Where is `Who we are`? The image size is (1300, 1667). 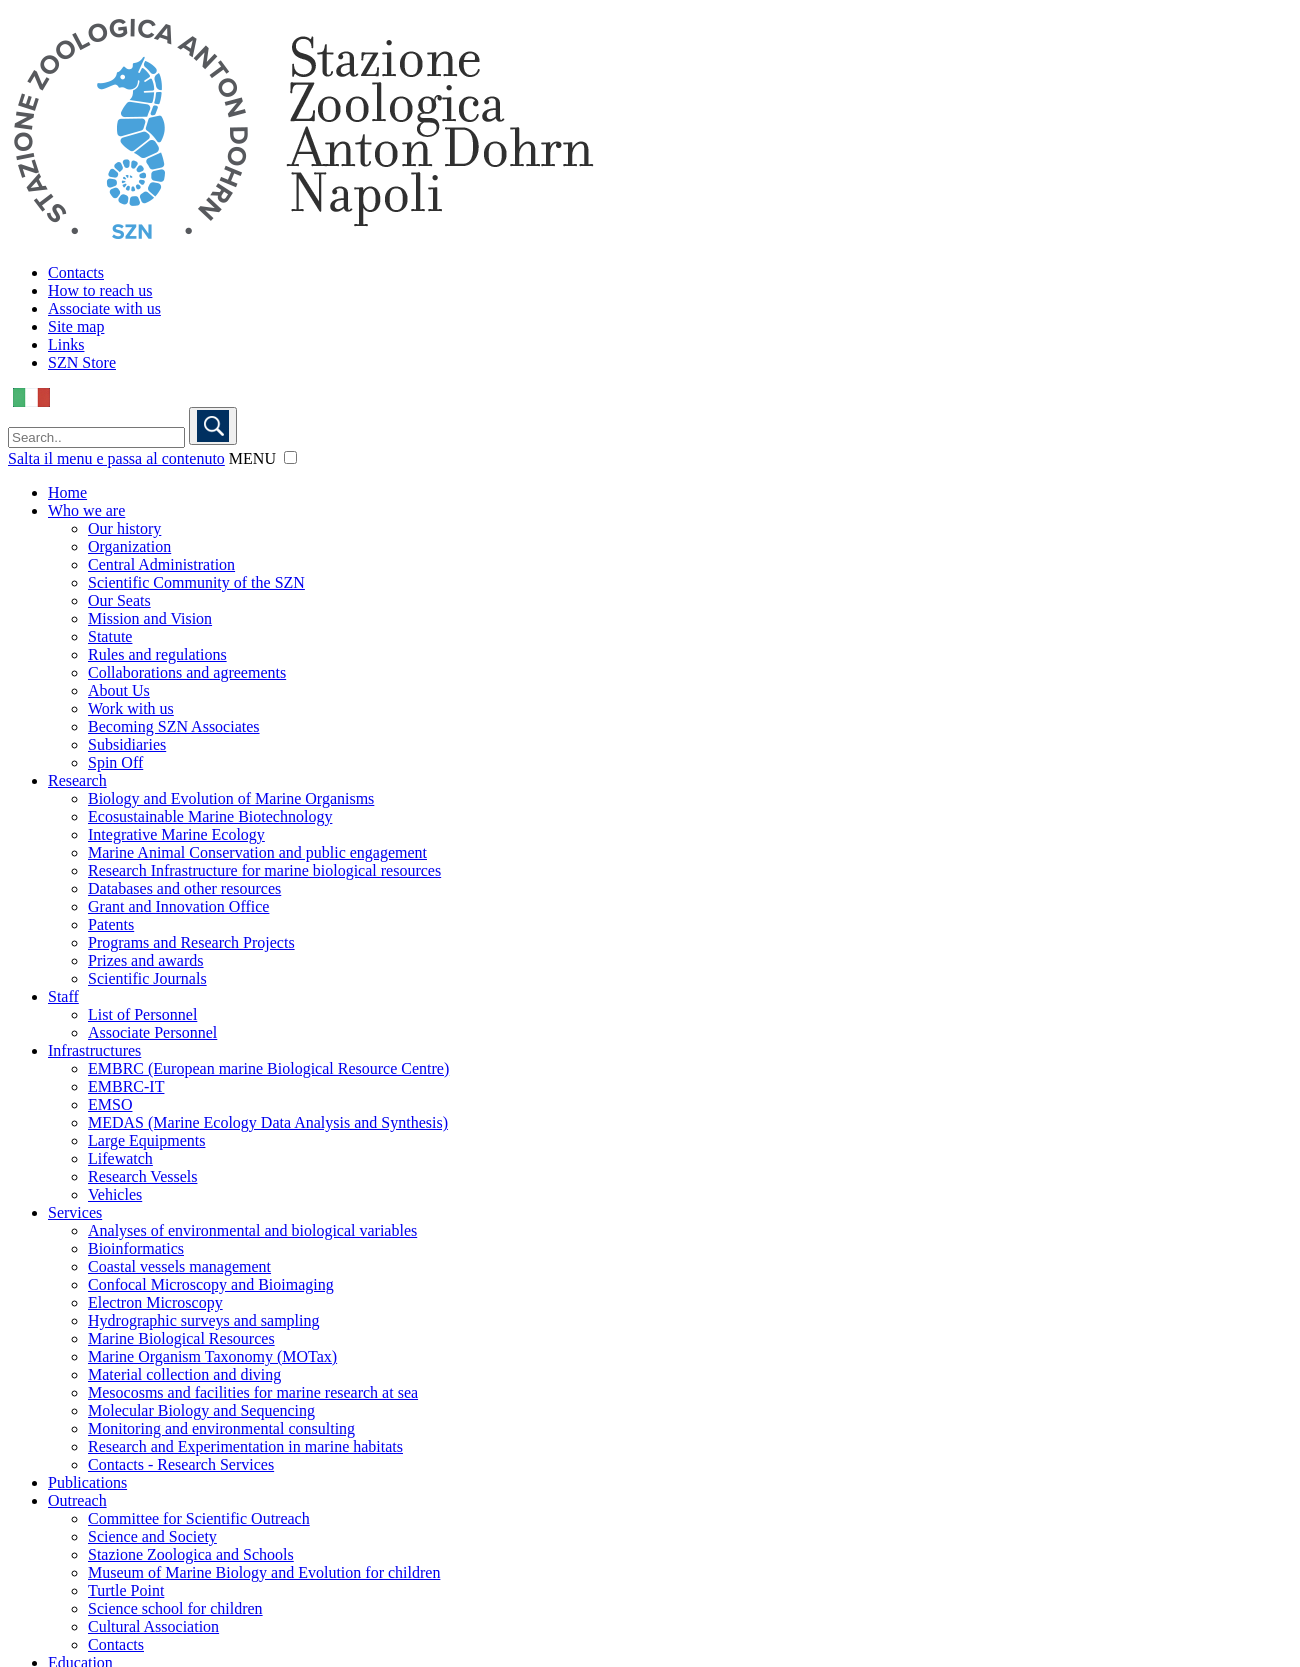 Who we are is located at coordinates (86, 510).